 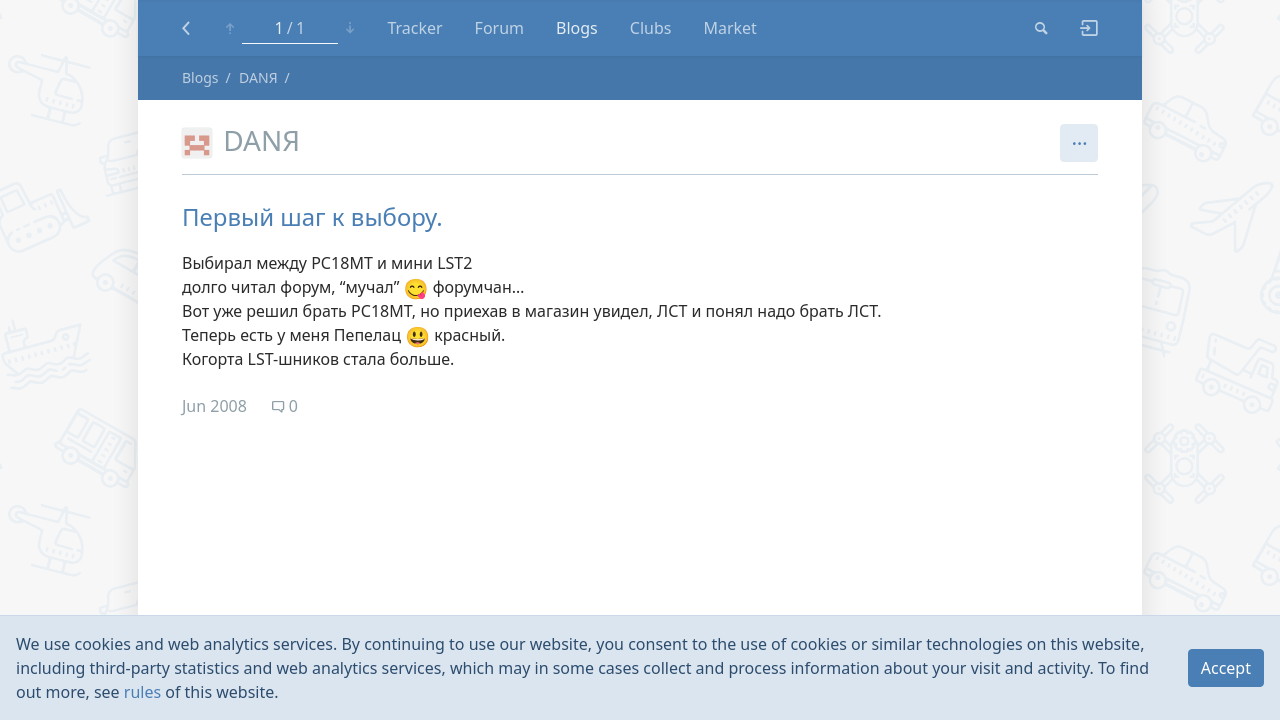 What do you see at coordinates (414, 28) in the screenshot?
I see `Tracker` at bounding box center [414, 28].